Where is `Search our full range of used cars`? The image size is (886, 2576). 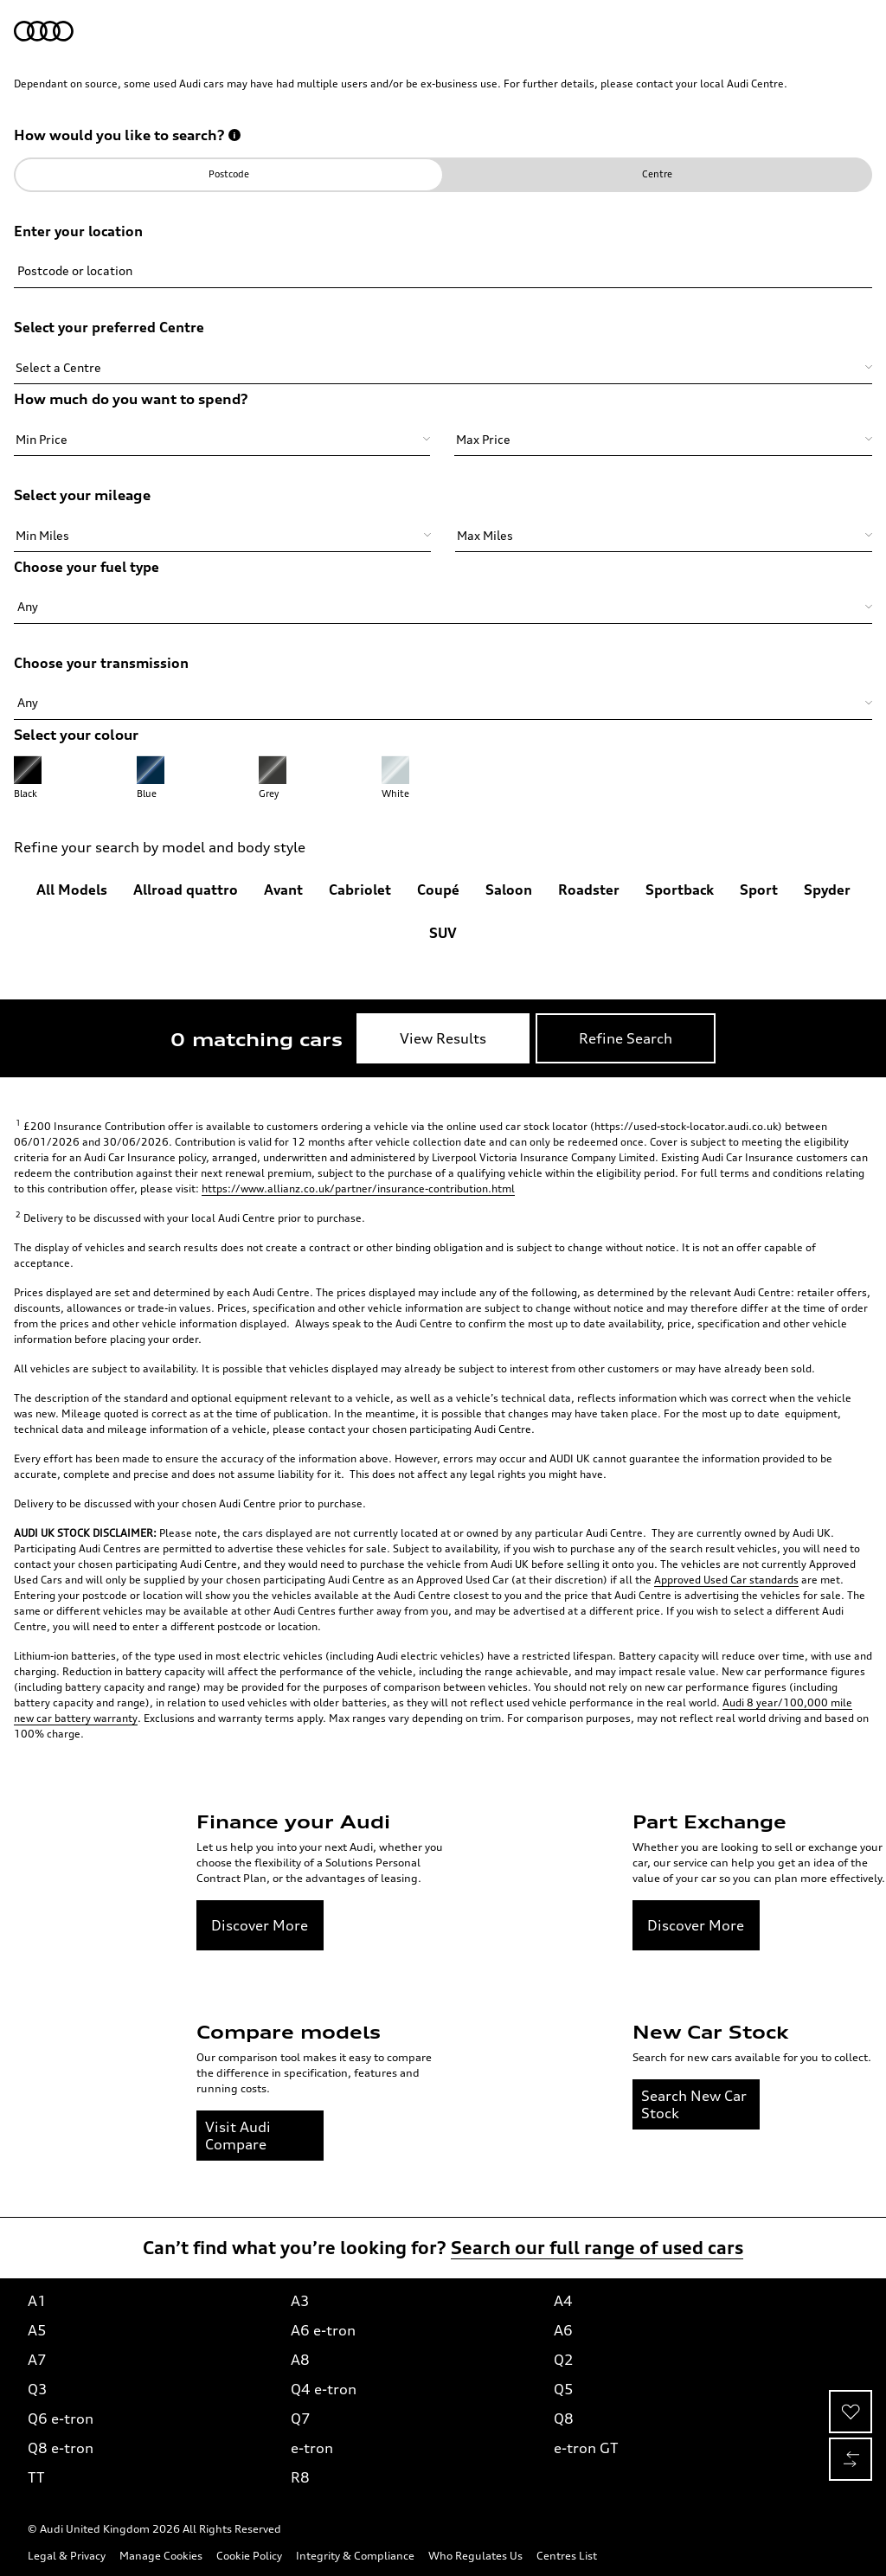
Search our full range of used cars is located at coordinates (597, 2247).